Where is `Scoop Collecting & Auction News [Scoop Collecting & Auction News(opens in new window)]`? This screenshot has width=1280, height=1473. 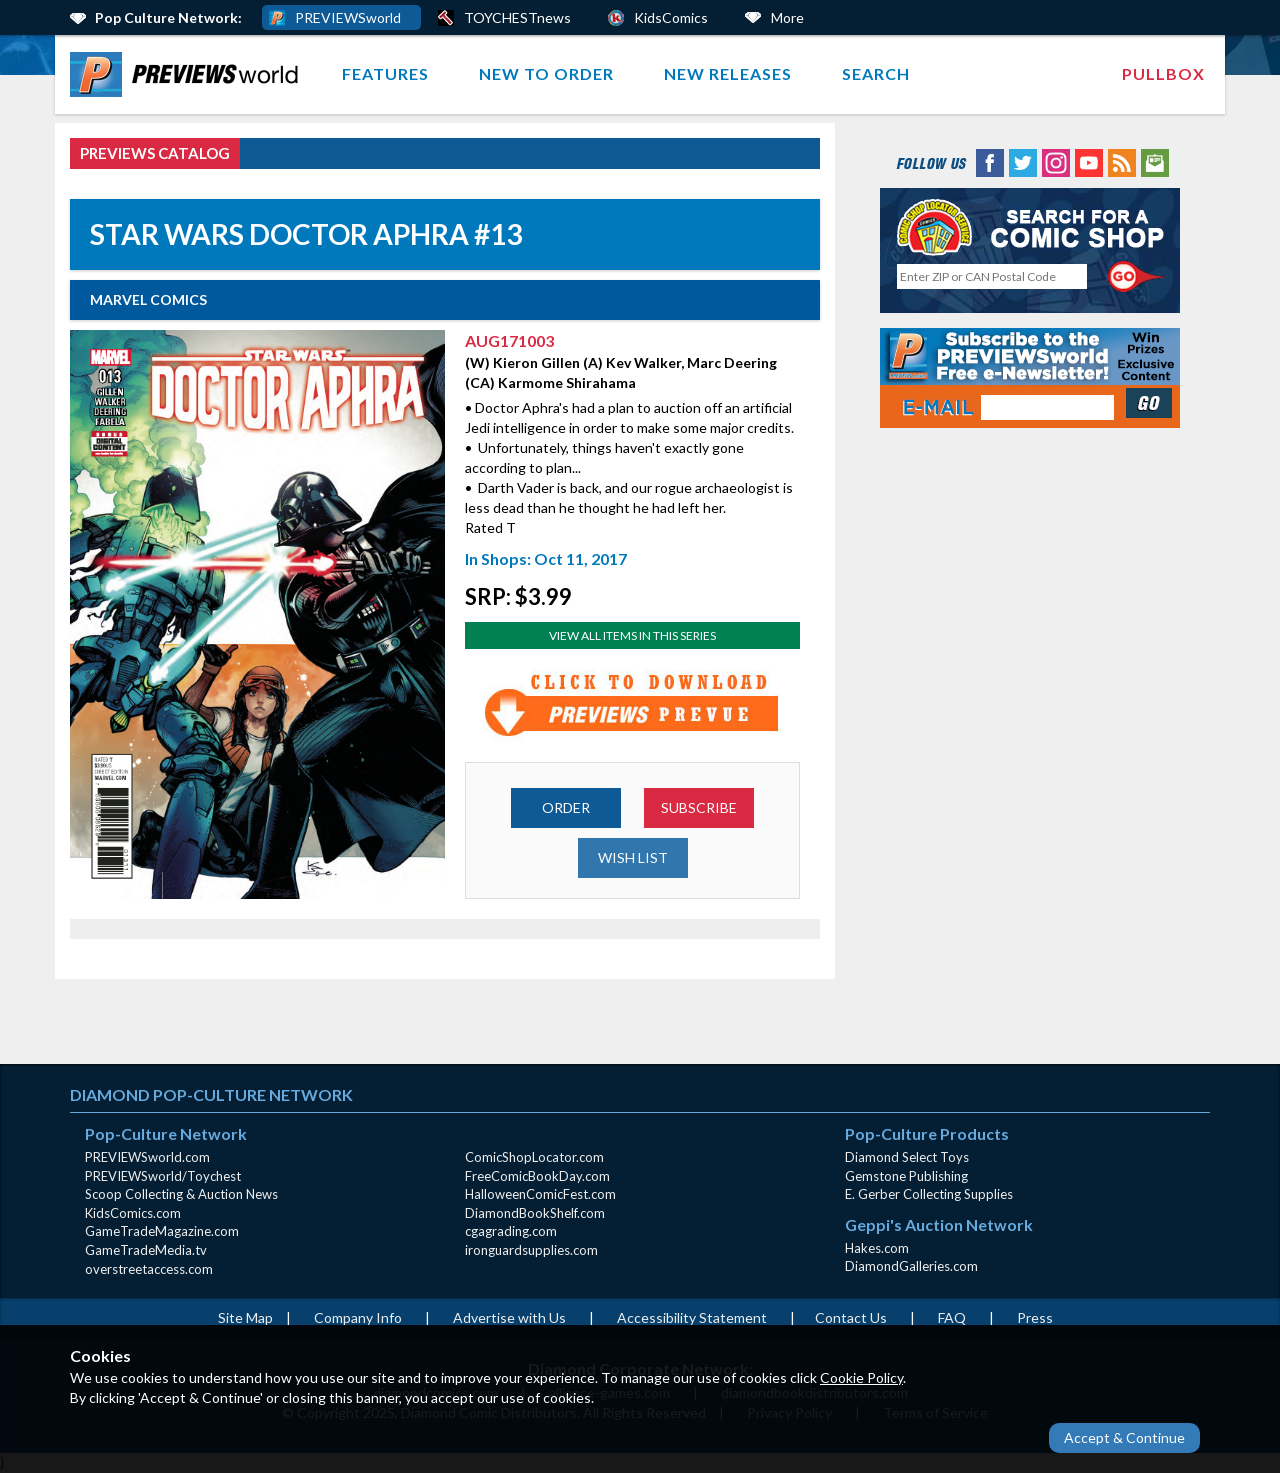 Scoop Collecting & Auction News [Scoop Collecting & Auction News(opens in new window)] is located at coordinates (181, 1194).